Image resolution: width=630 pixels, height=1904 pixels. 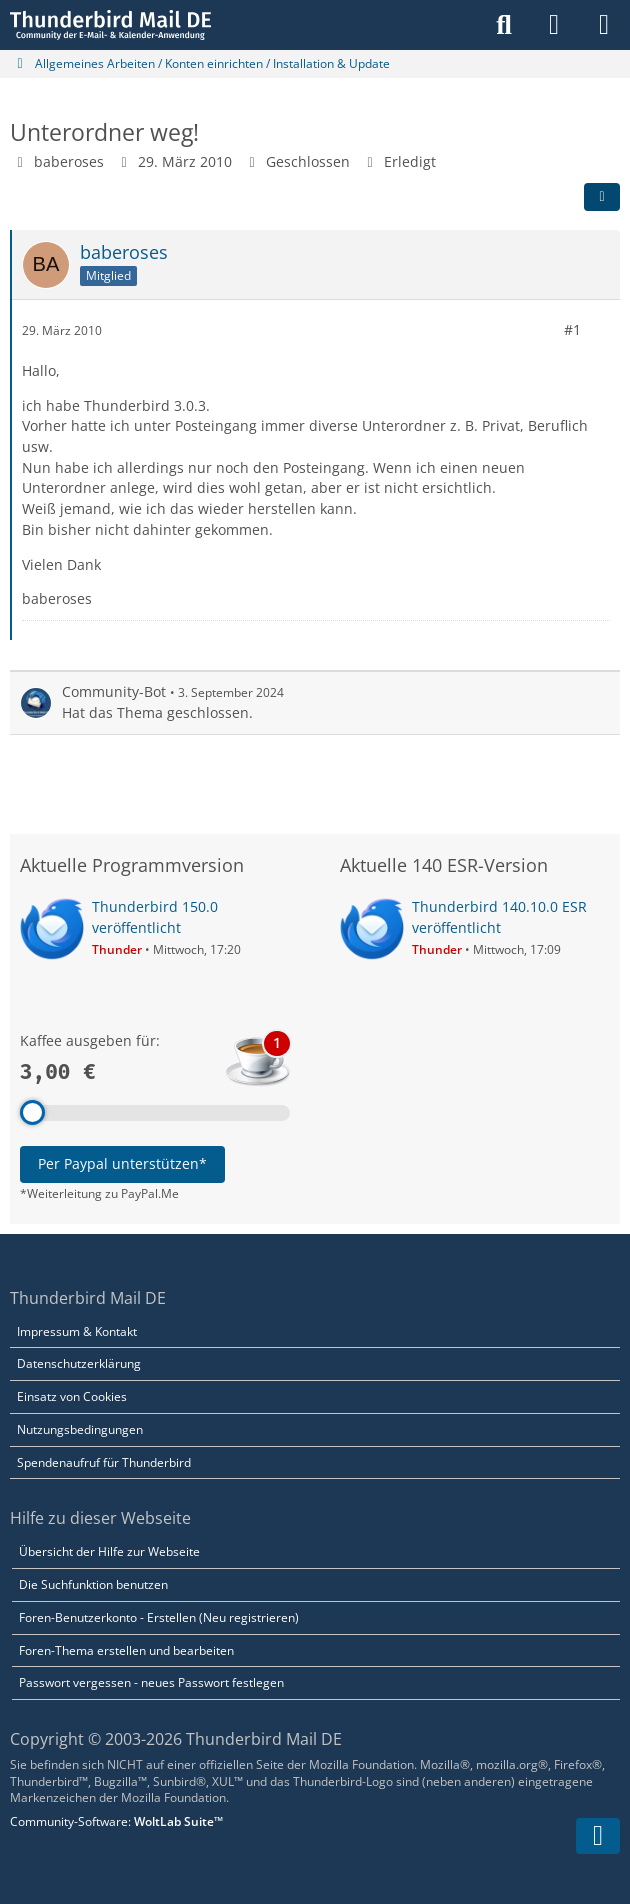 I want to click on [Thunderbird Mail DE], so click(x=110, y=25).